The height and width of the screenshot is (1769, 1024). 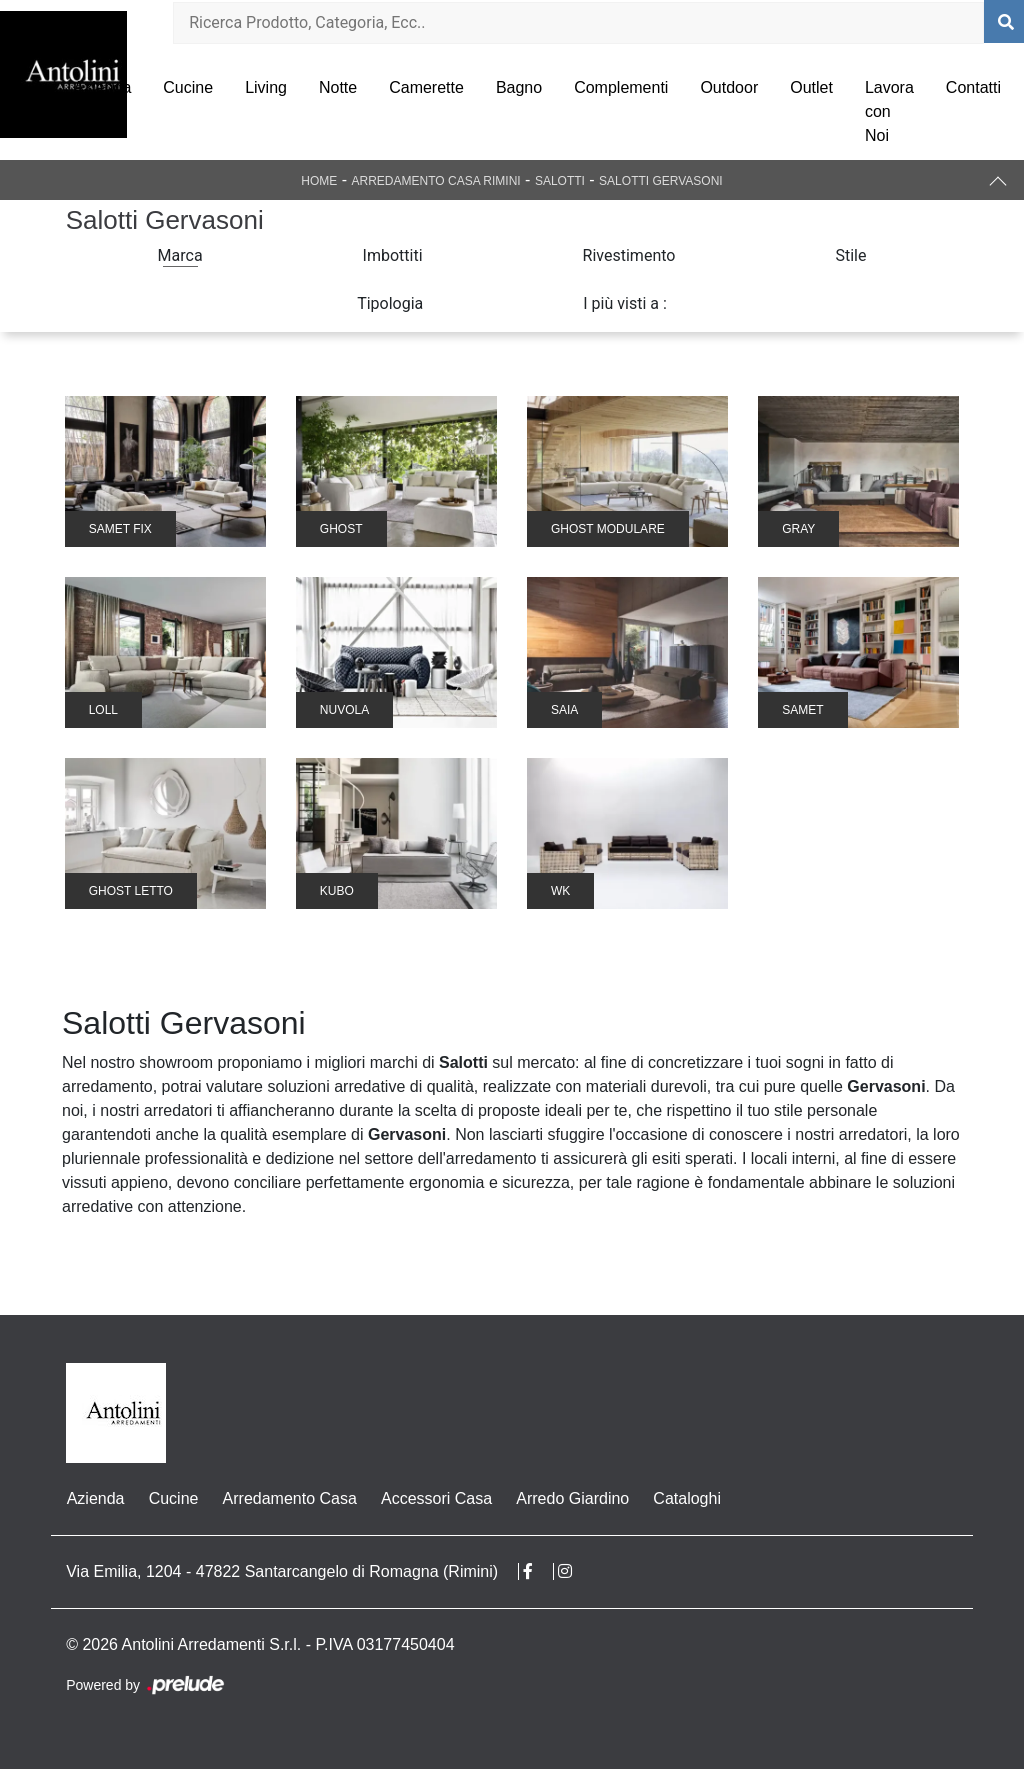 I want to click on Stile [button], so click(x=850, y=255).